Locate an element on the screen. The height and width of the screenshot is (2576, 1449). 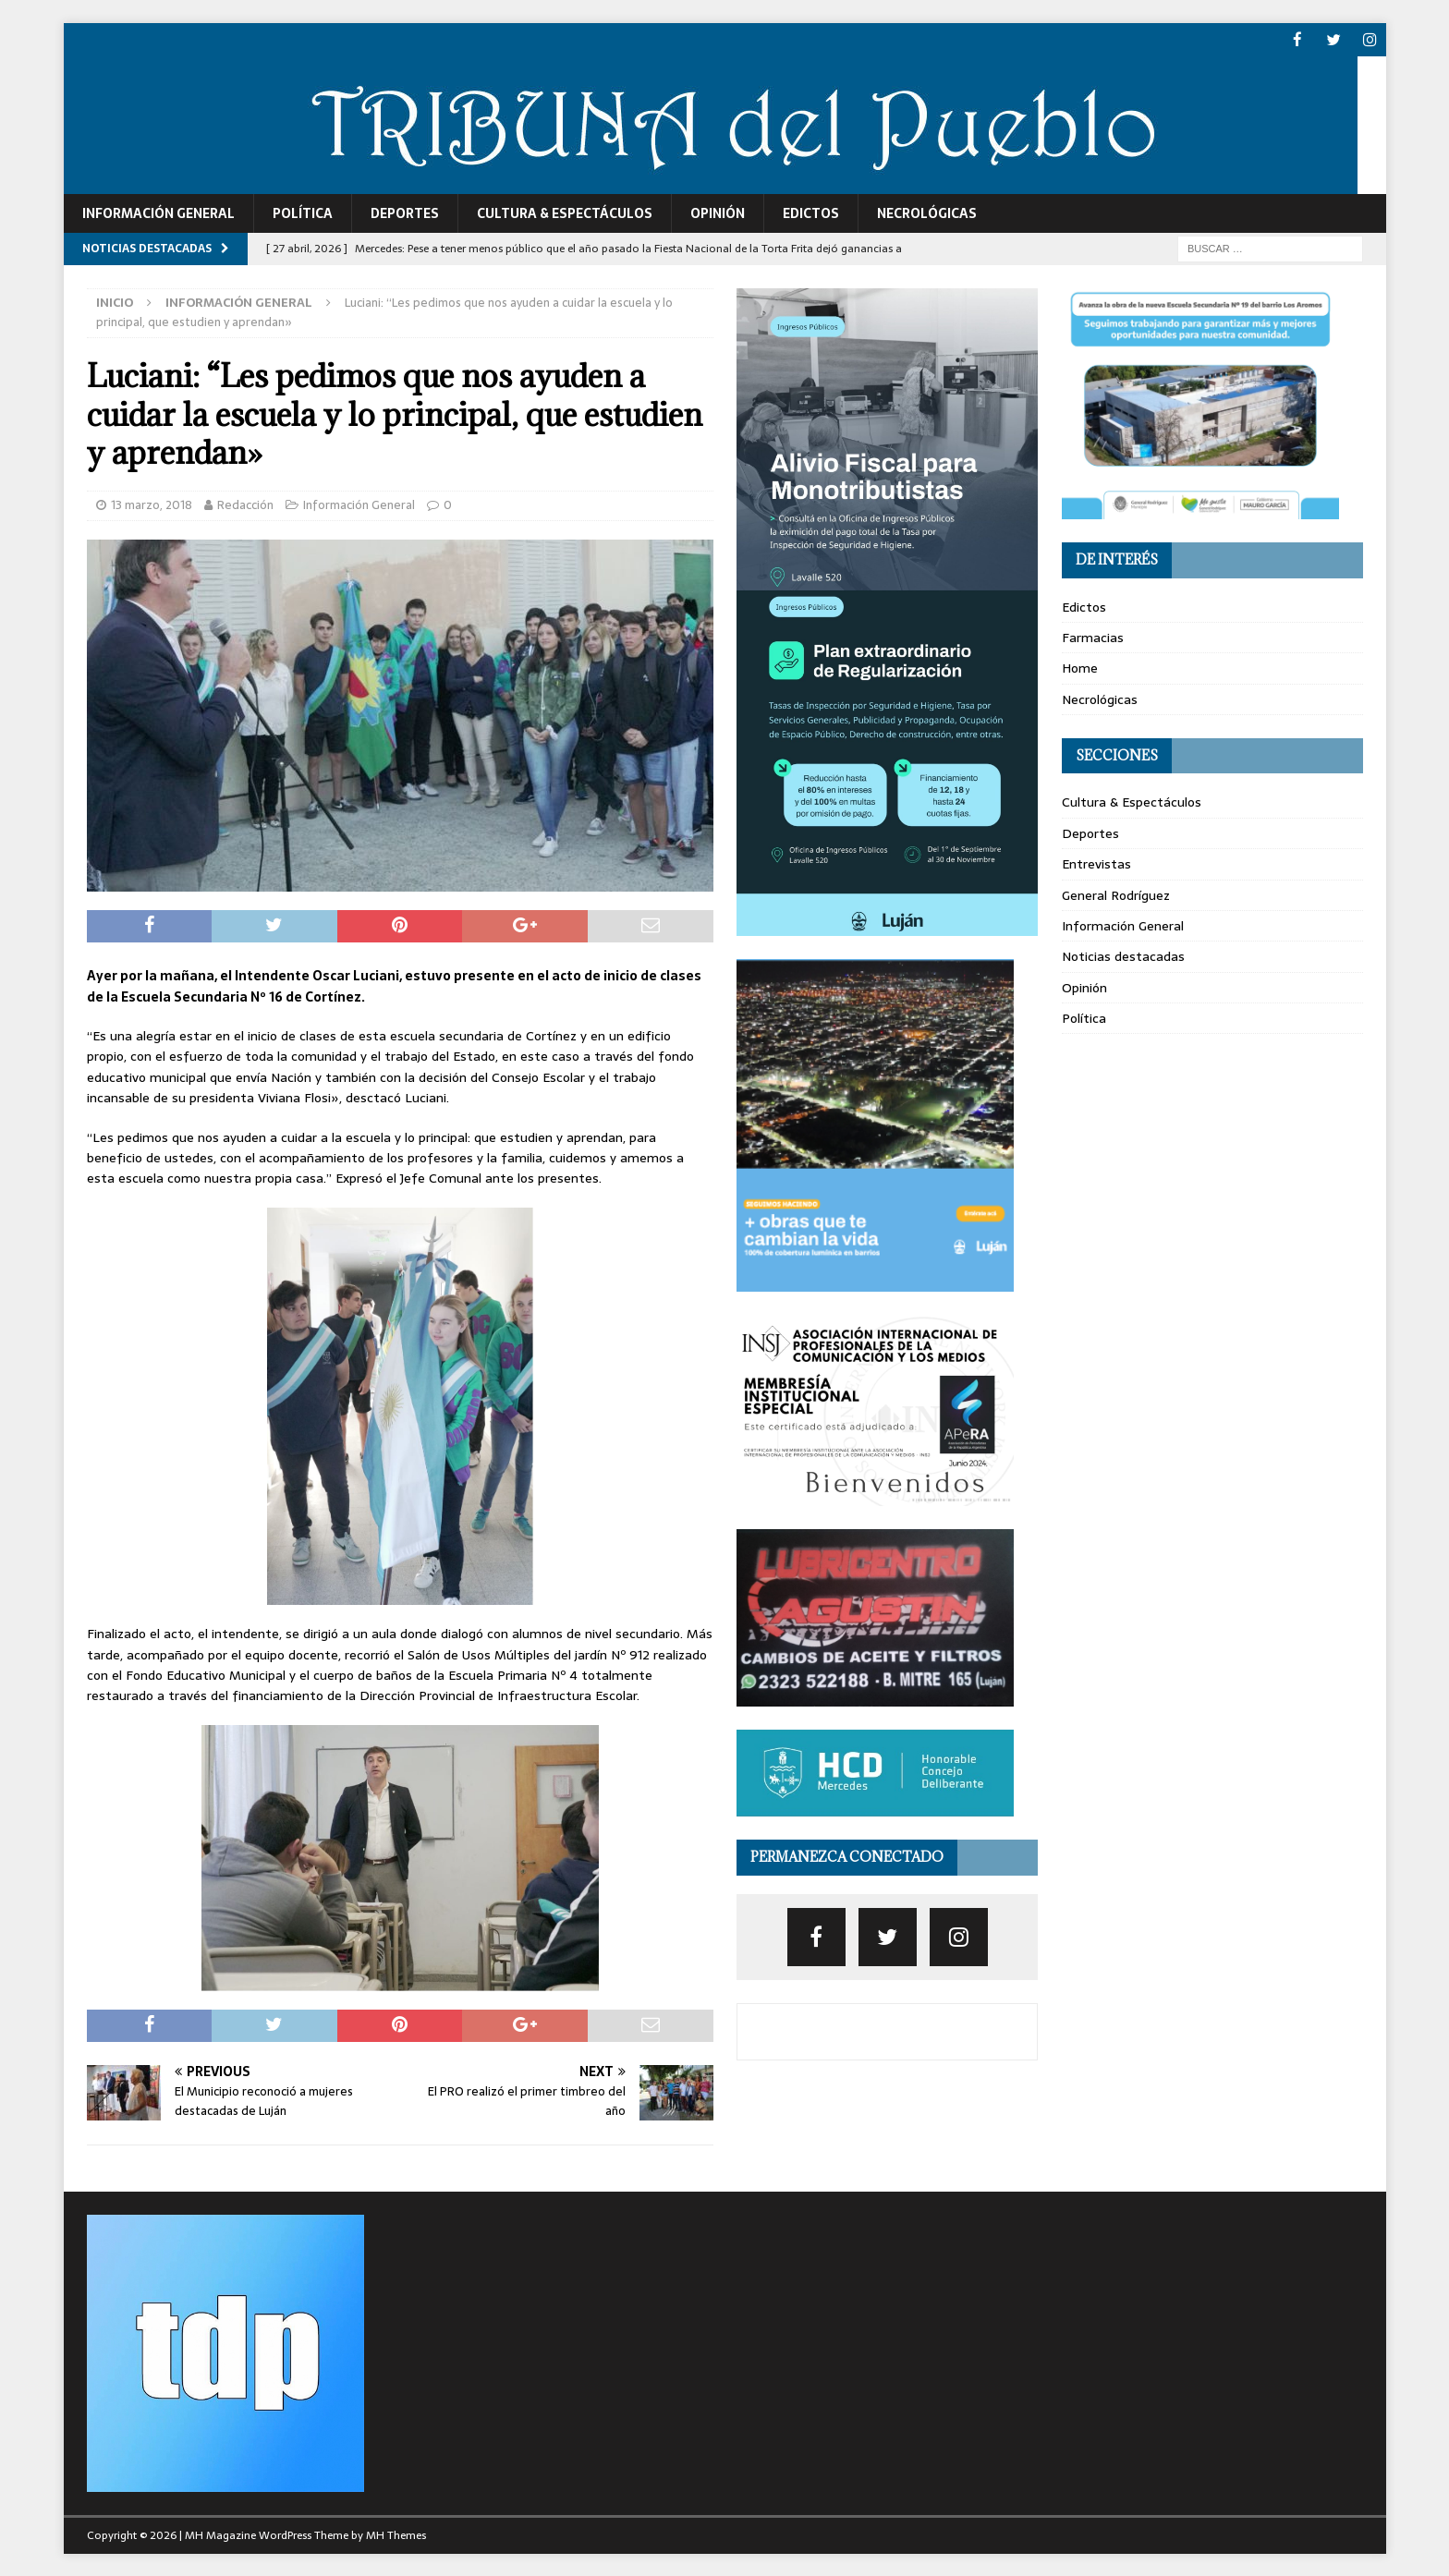
Política is located at coordinates (303, 212).